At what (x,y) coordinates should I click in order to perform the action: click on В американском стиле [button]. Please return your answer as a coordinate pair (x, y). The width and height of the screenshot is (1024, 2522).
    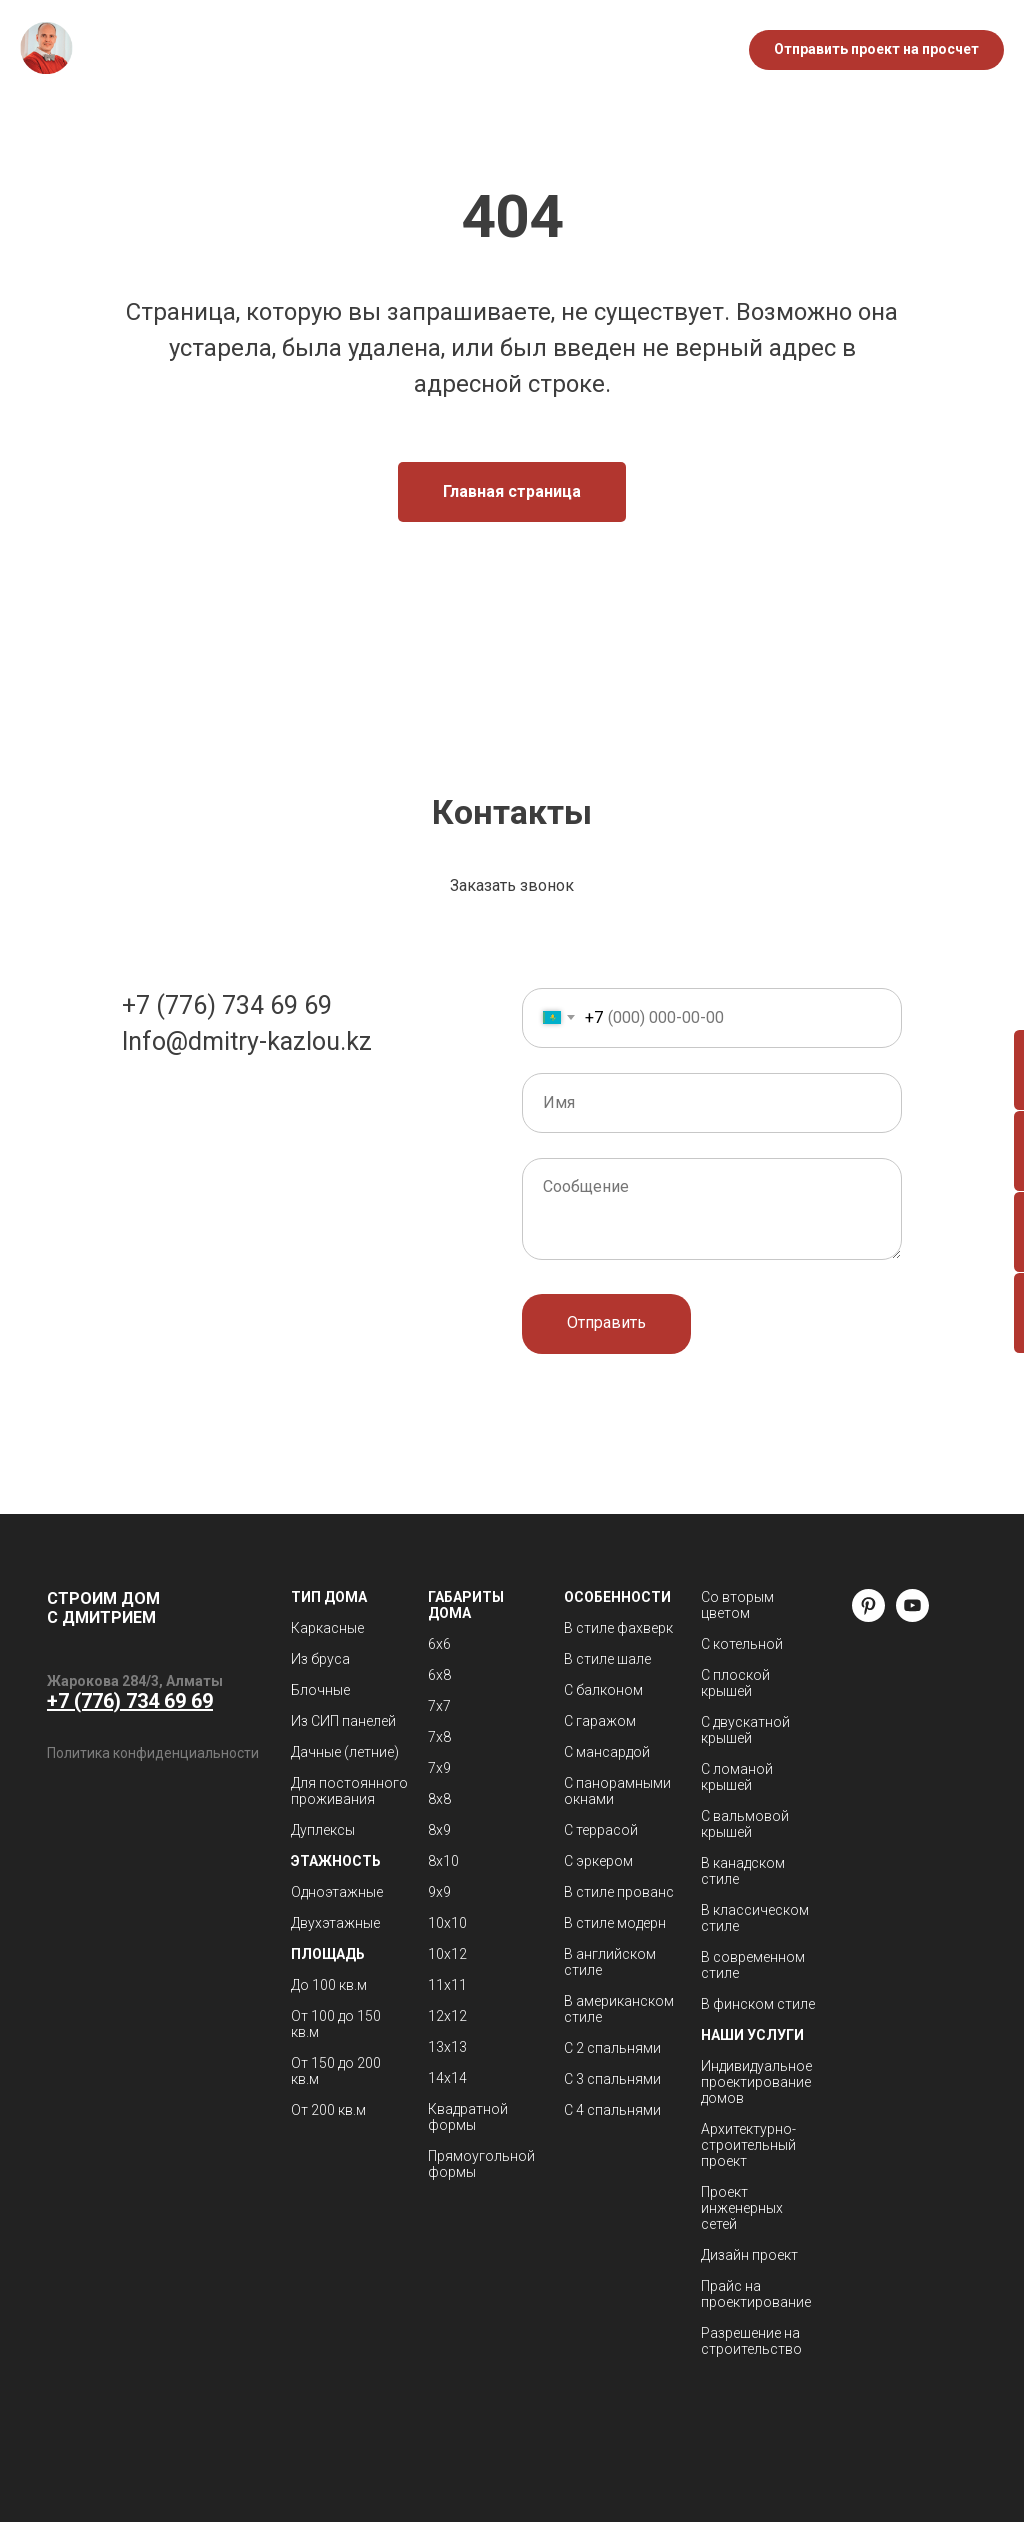
    Looking at the image, I should click on (619, 2009).